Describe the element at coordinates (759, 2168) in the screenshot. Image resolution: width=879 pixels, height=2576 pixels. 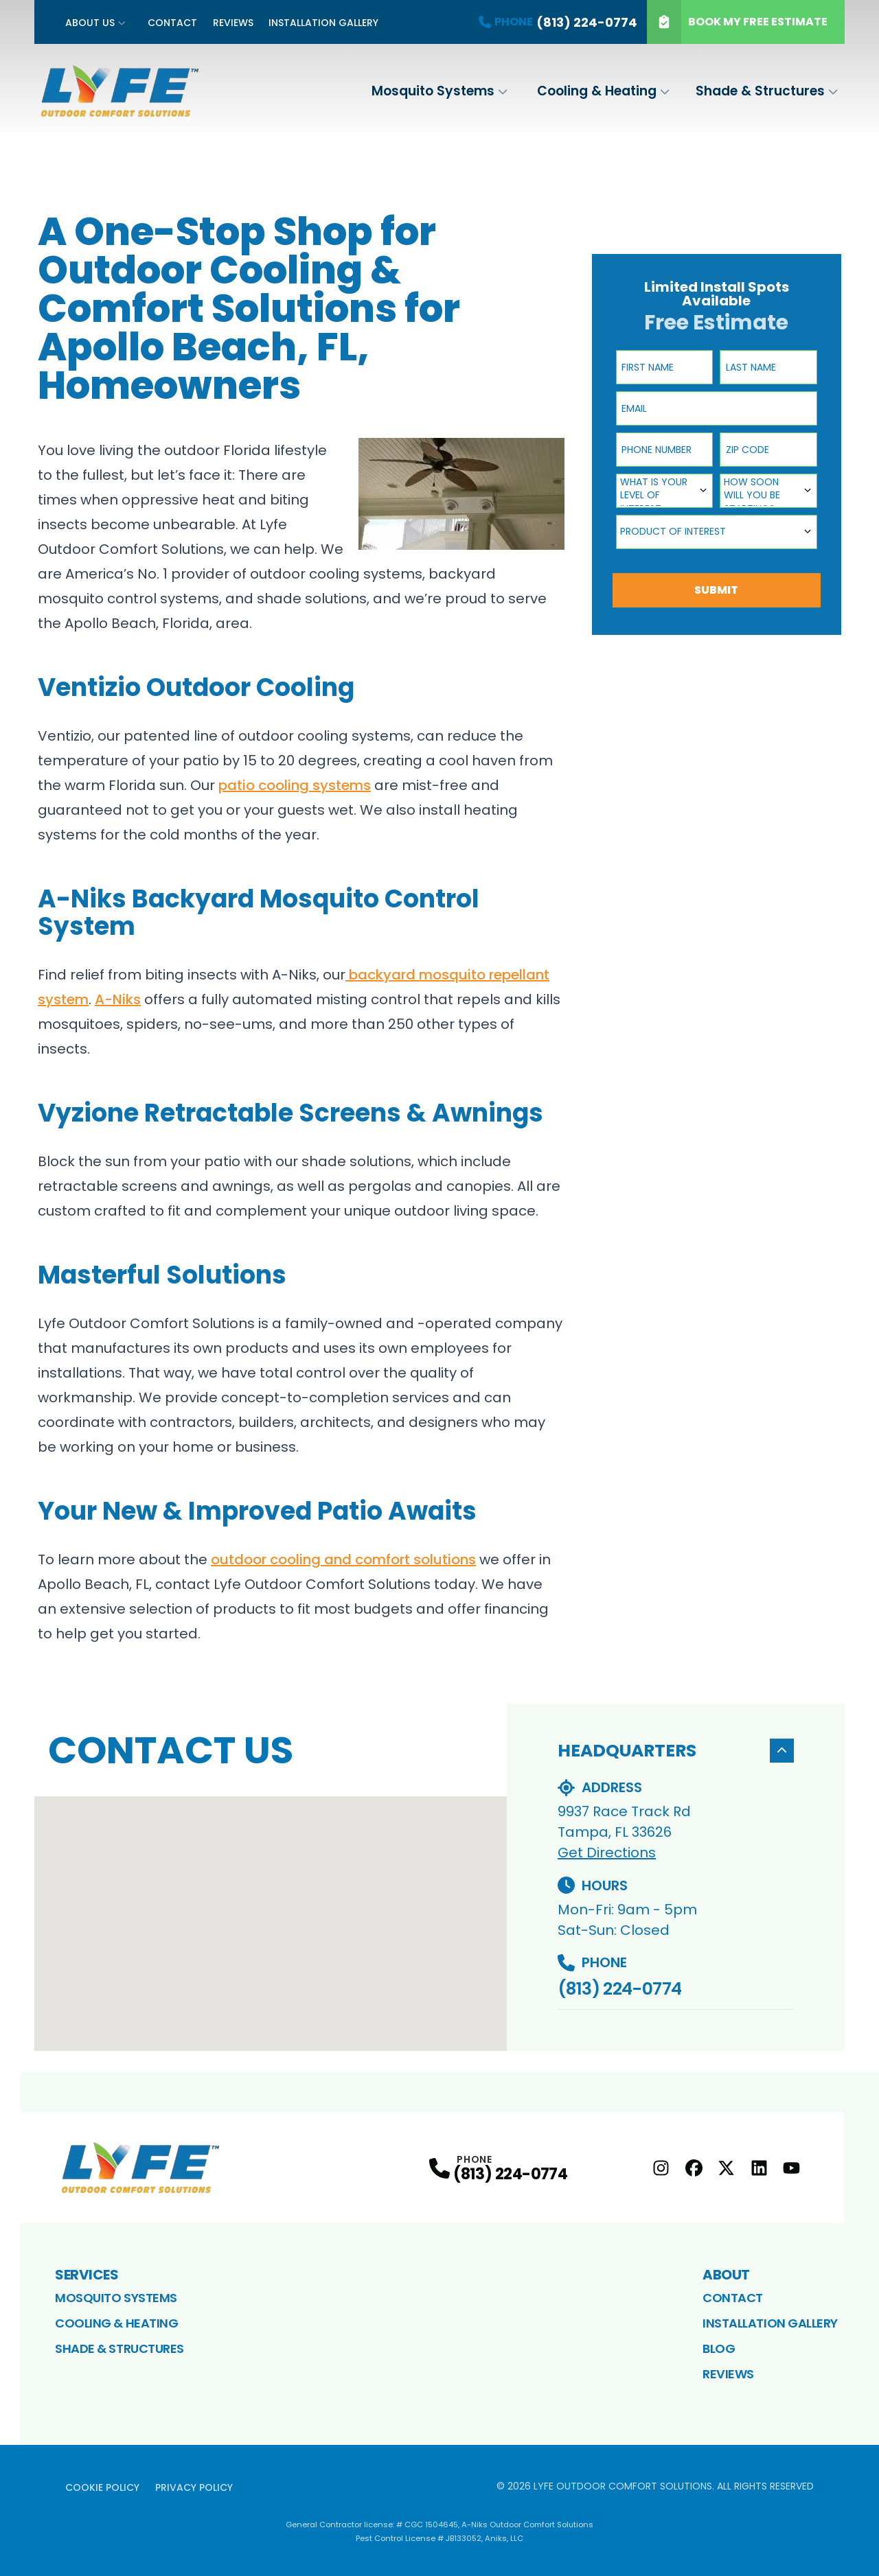
I see `[LinkedIn Profile]` at that location.